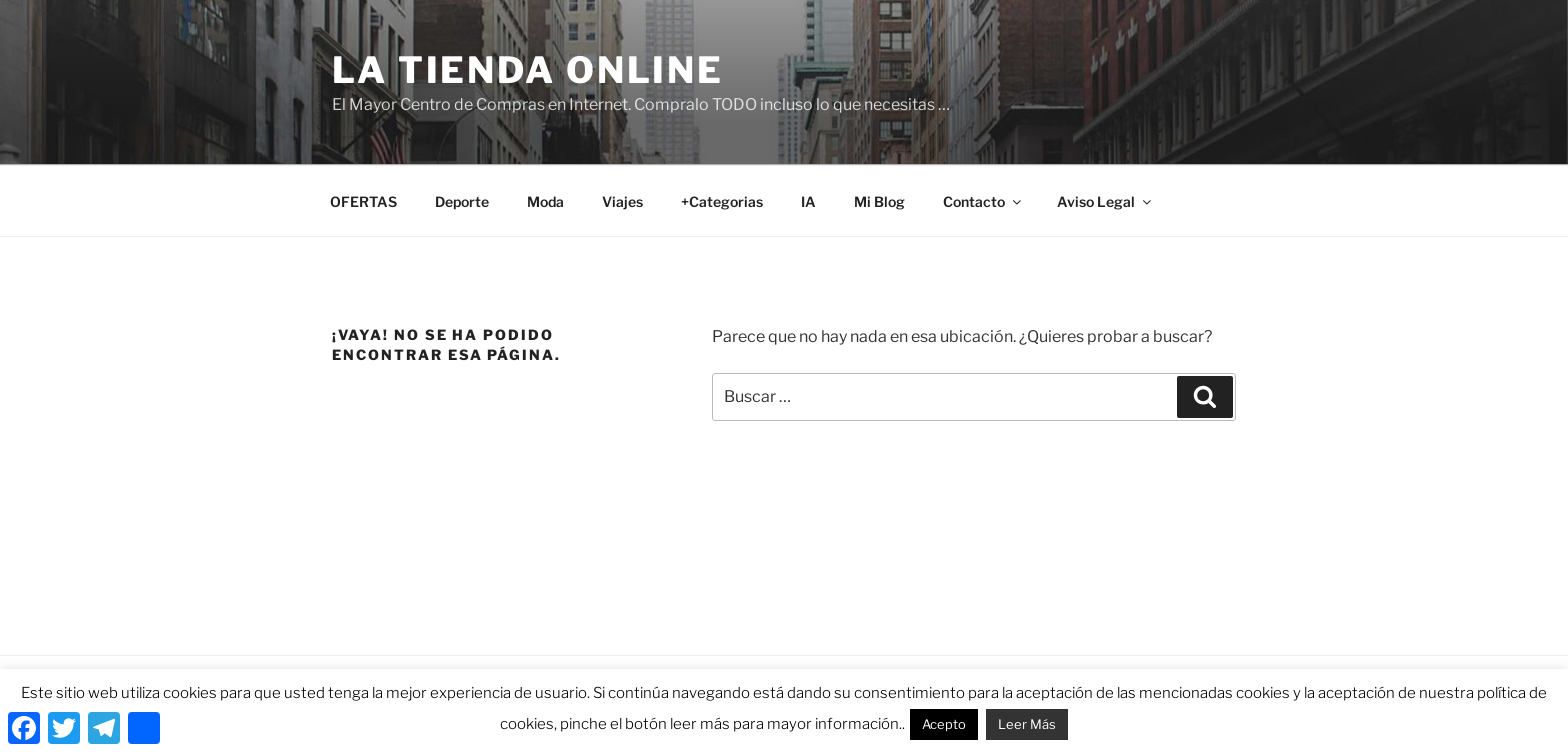 The width and height of the screenshot is (1568, 752). What do you see at coordinates (622, 201) in the screenshot?
I see `Viajes` at bounding box center [622, 201].